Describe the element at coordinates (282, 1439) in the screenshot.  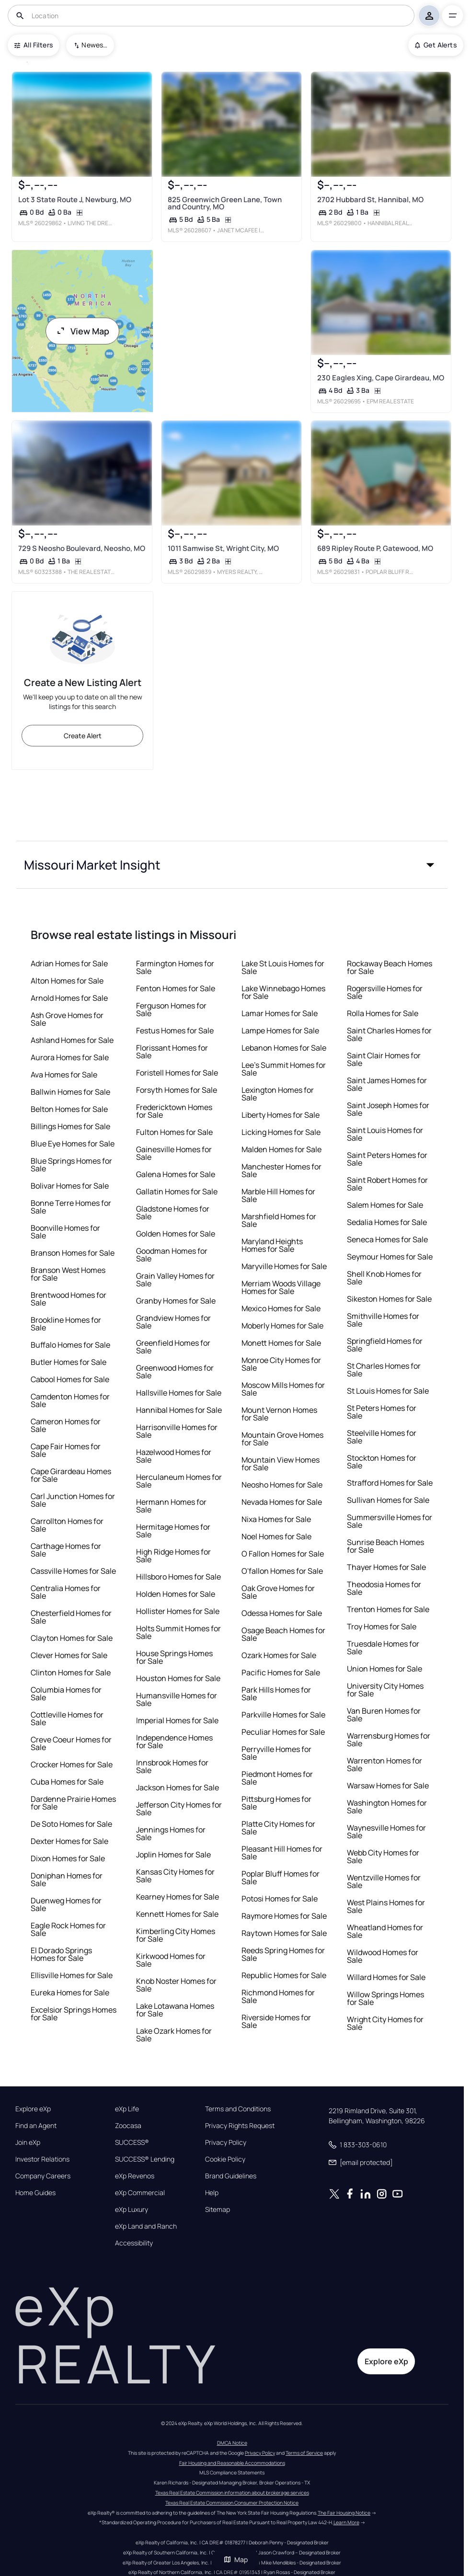
I see `Mountain Grove Homes for Sale` at that location.